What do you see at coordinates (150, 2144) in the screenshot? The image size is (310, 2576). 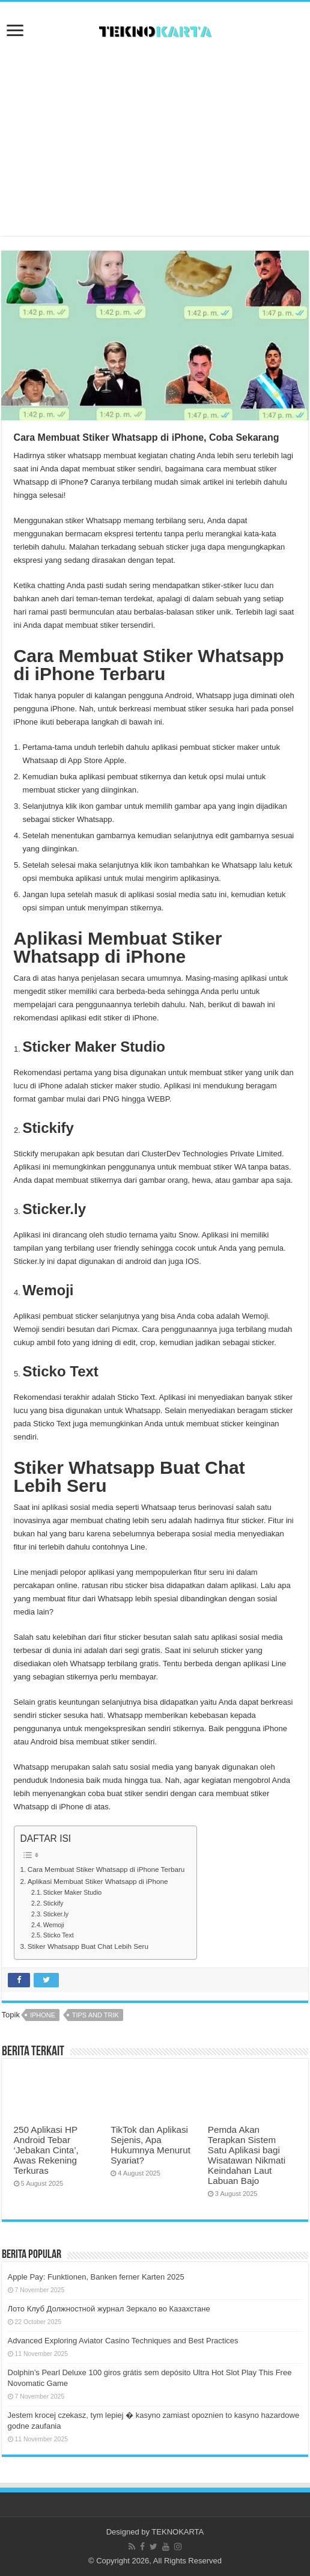 I see `TikTok dan Aplikasi Sejenis, Apa Hukumnya Menurut Syariat?` at bounding box center [150, 2144].